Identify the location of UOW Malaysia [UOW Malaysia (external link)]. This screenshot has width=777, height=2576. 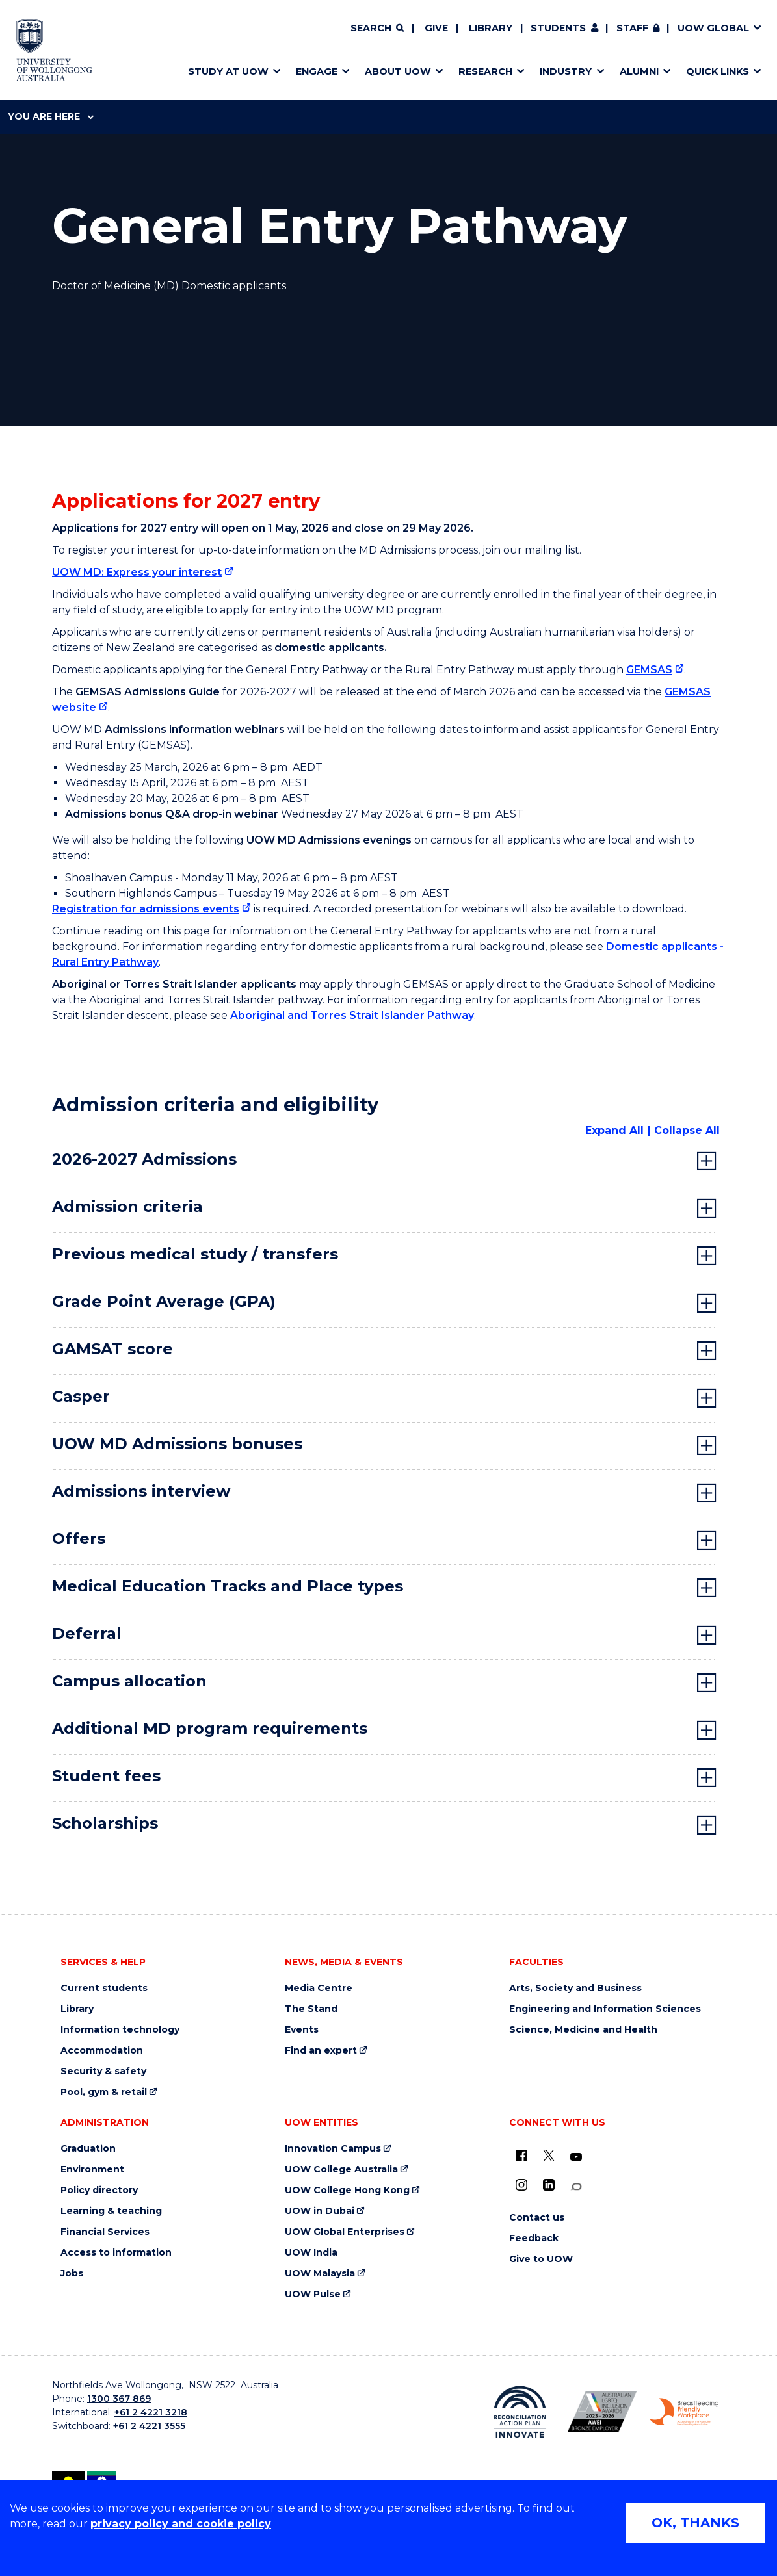
(320, 2273).